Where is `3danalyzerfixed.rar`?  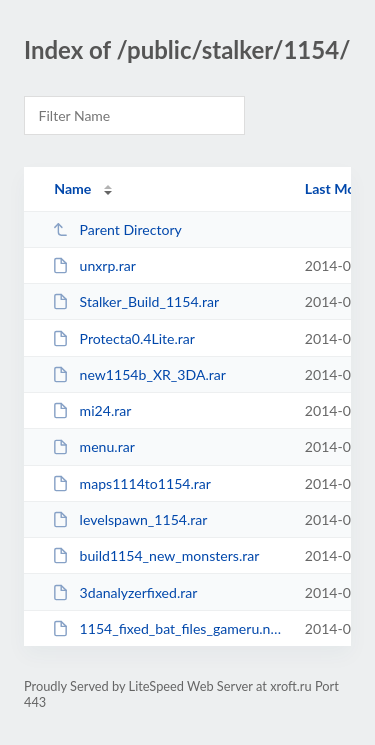 3danalyzerfixed.rar is located at coordinates (124, 592).